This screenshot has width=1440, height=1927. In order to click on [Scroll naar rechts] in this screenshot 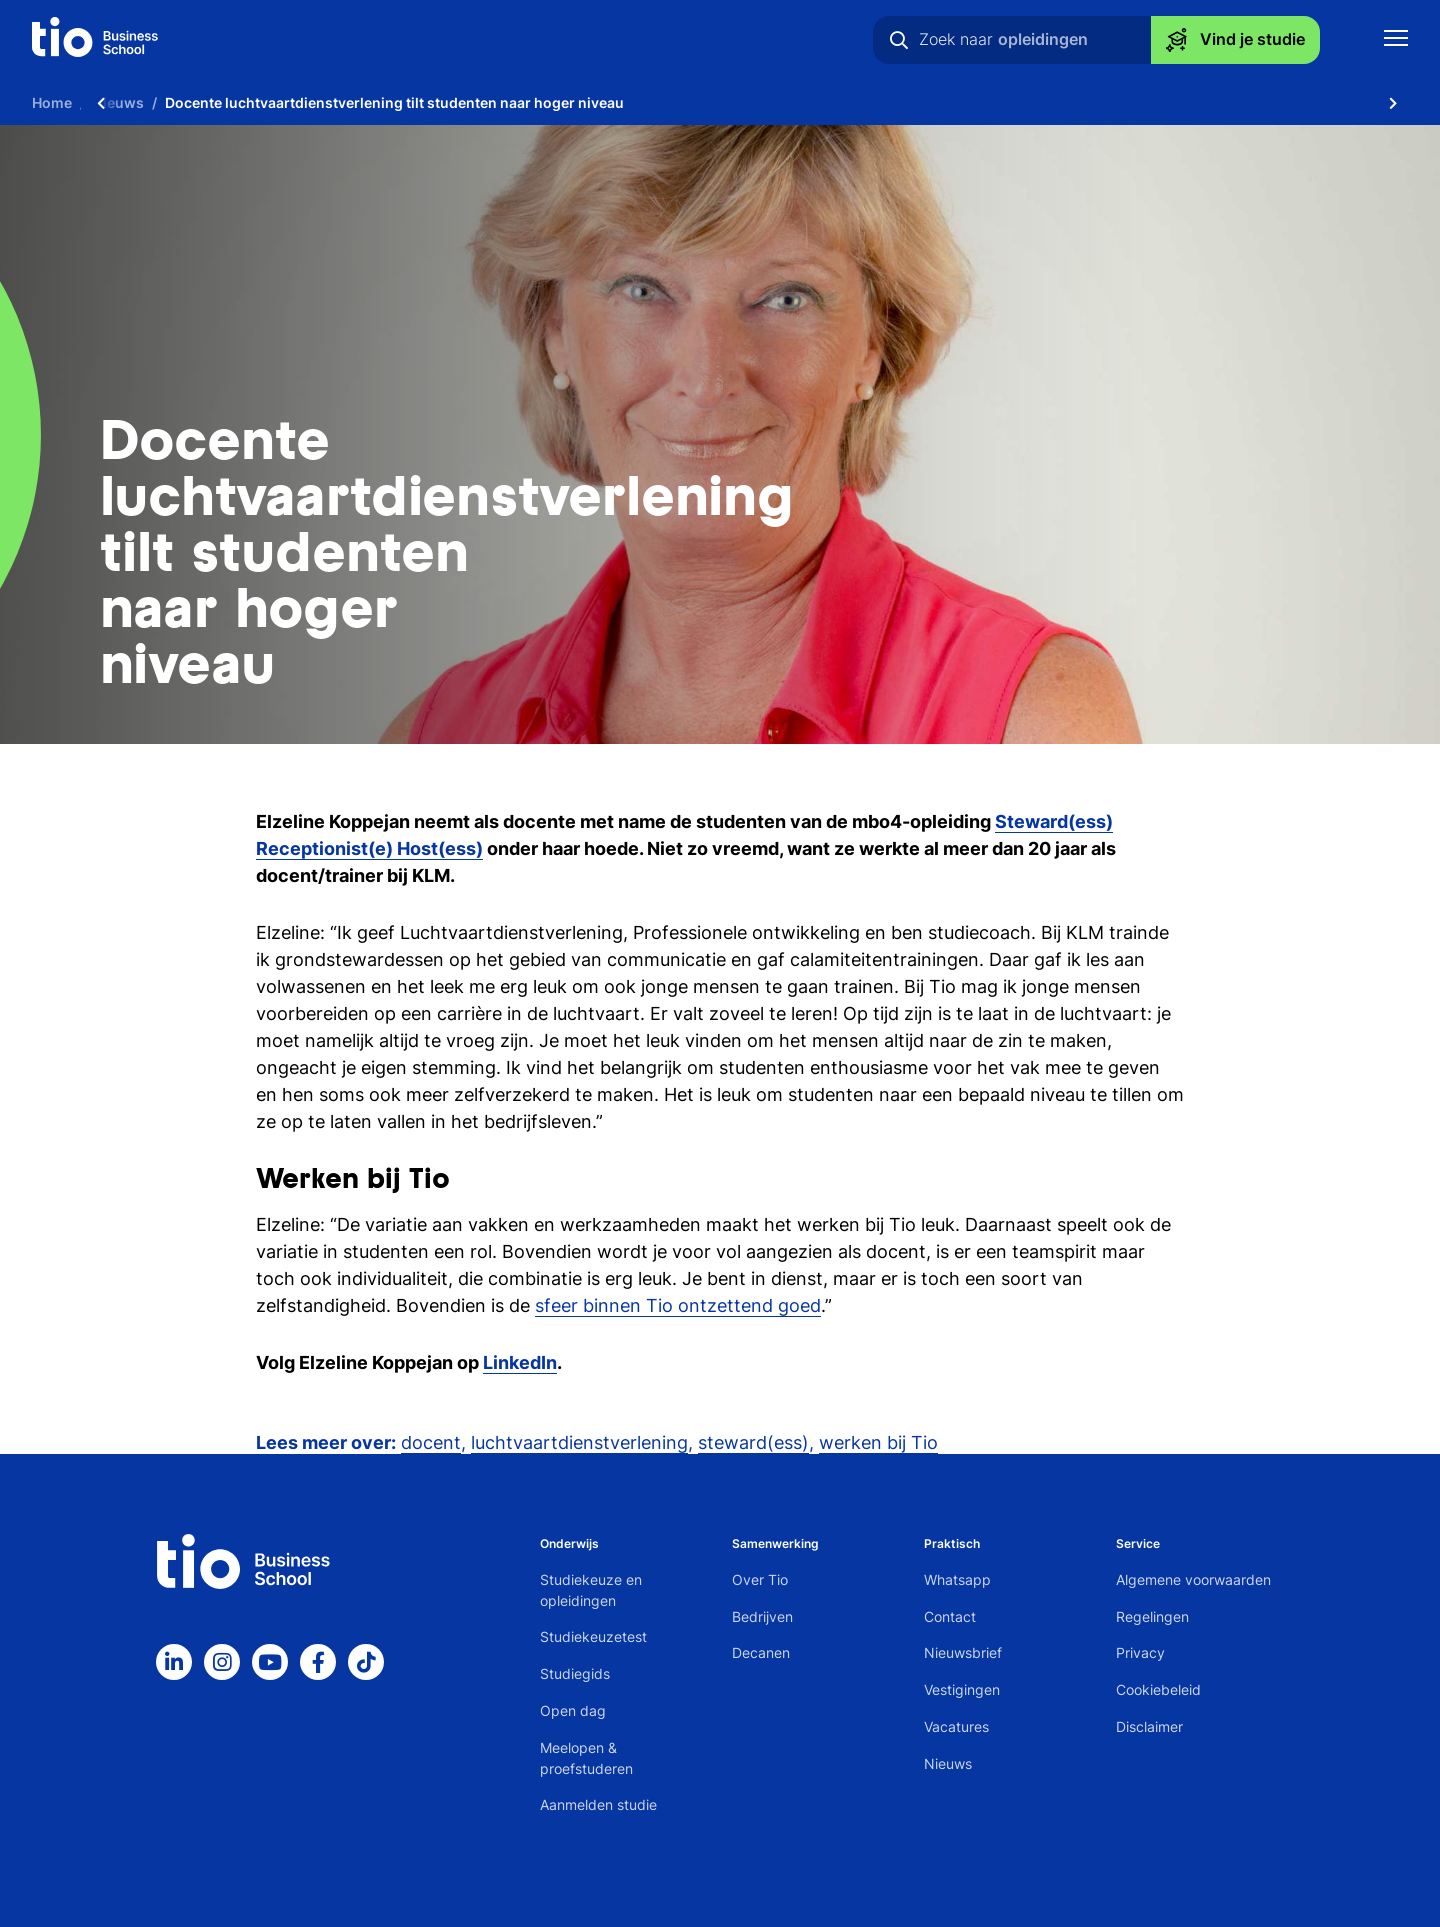, I will do `click(1393, 102)`.